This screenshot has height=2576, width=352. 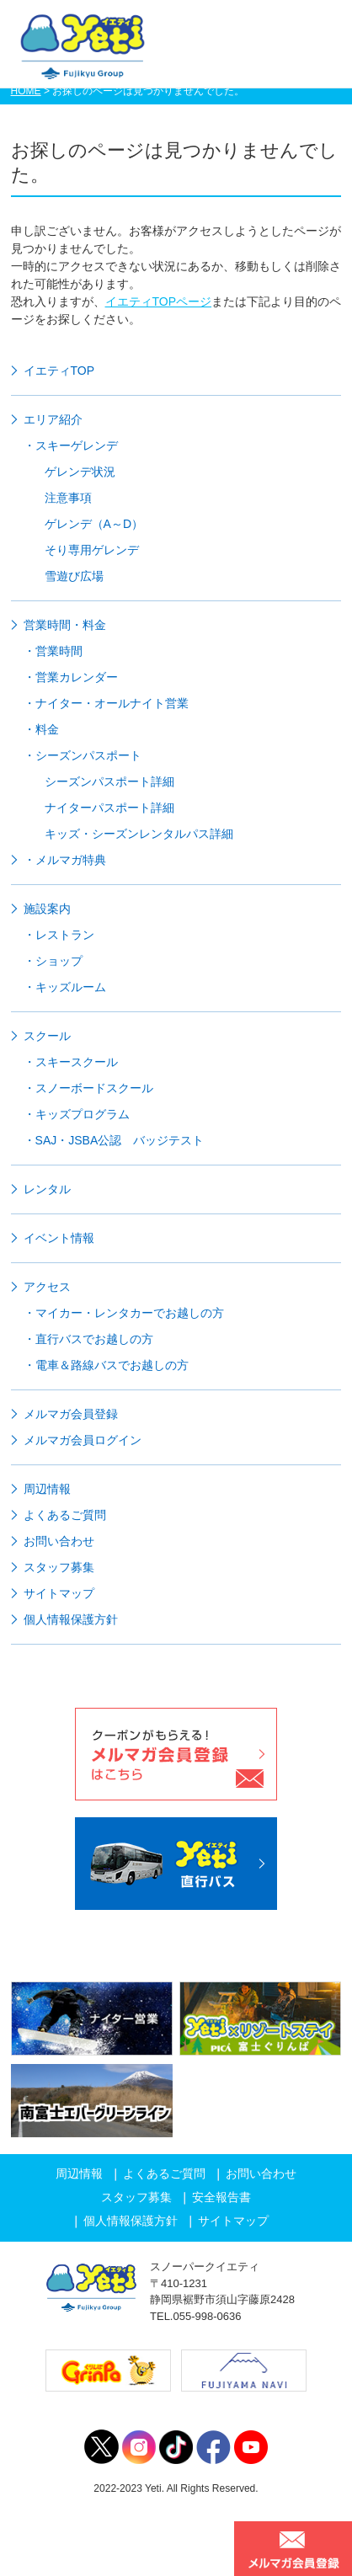 I want to click on イエティTOP, so click(x=59, y=370).